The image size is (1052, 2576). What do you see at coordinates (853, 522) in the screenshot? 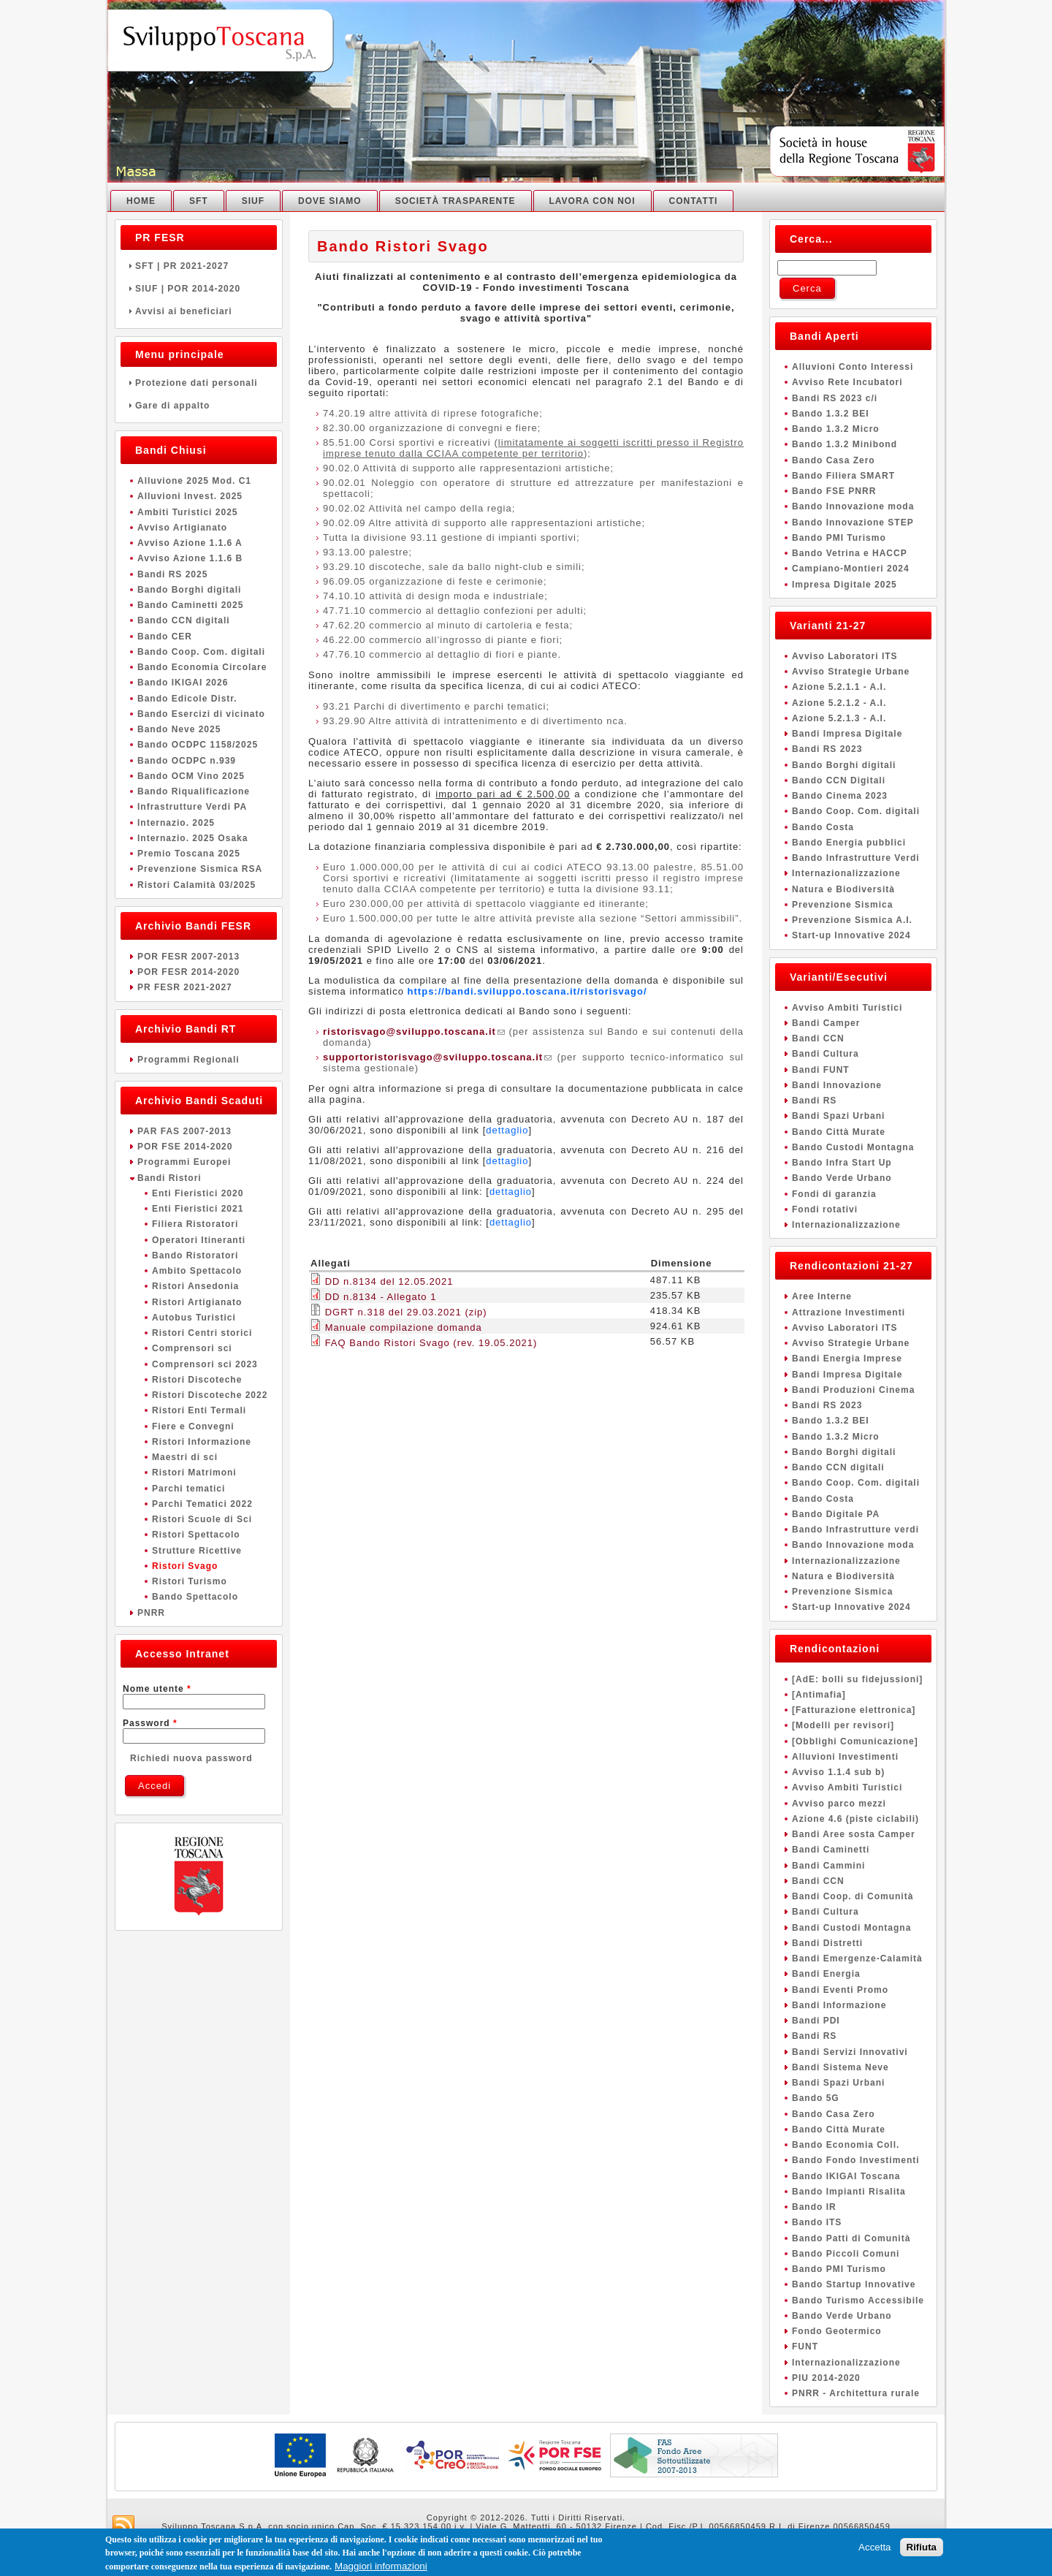
I see `Bando Innovazione STEP` at bounding box center [853, 522].